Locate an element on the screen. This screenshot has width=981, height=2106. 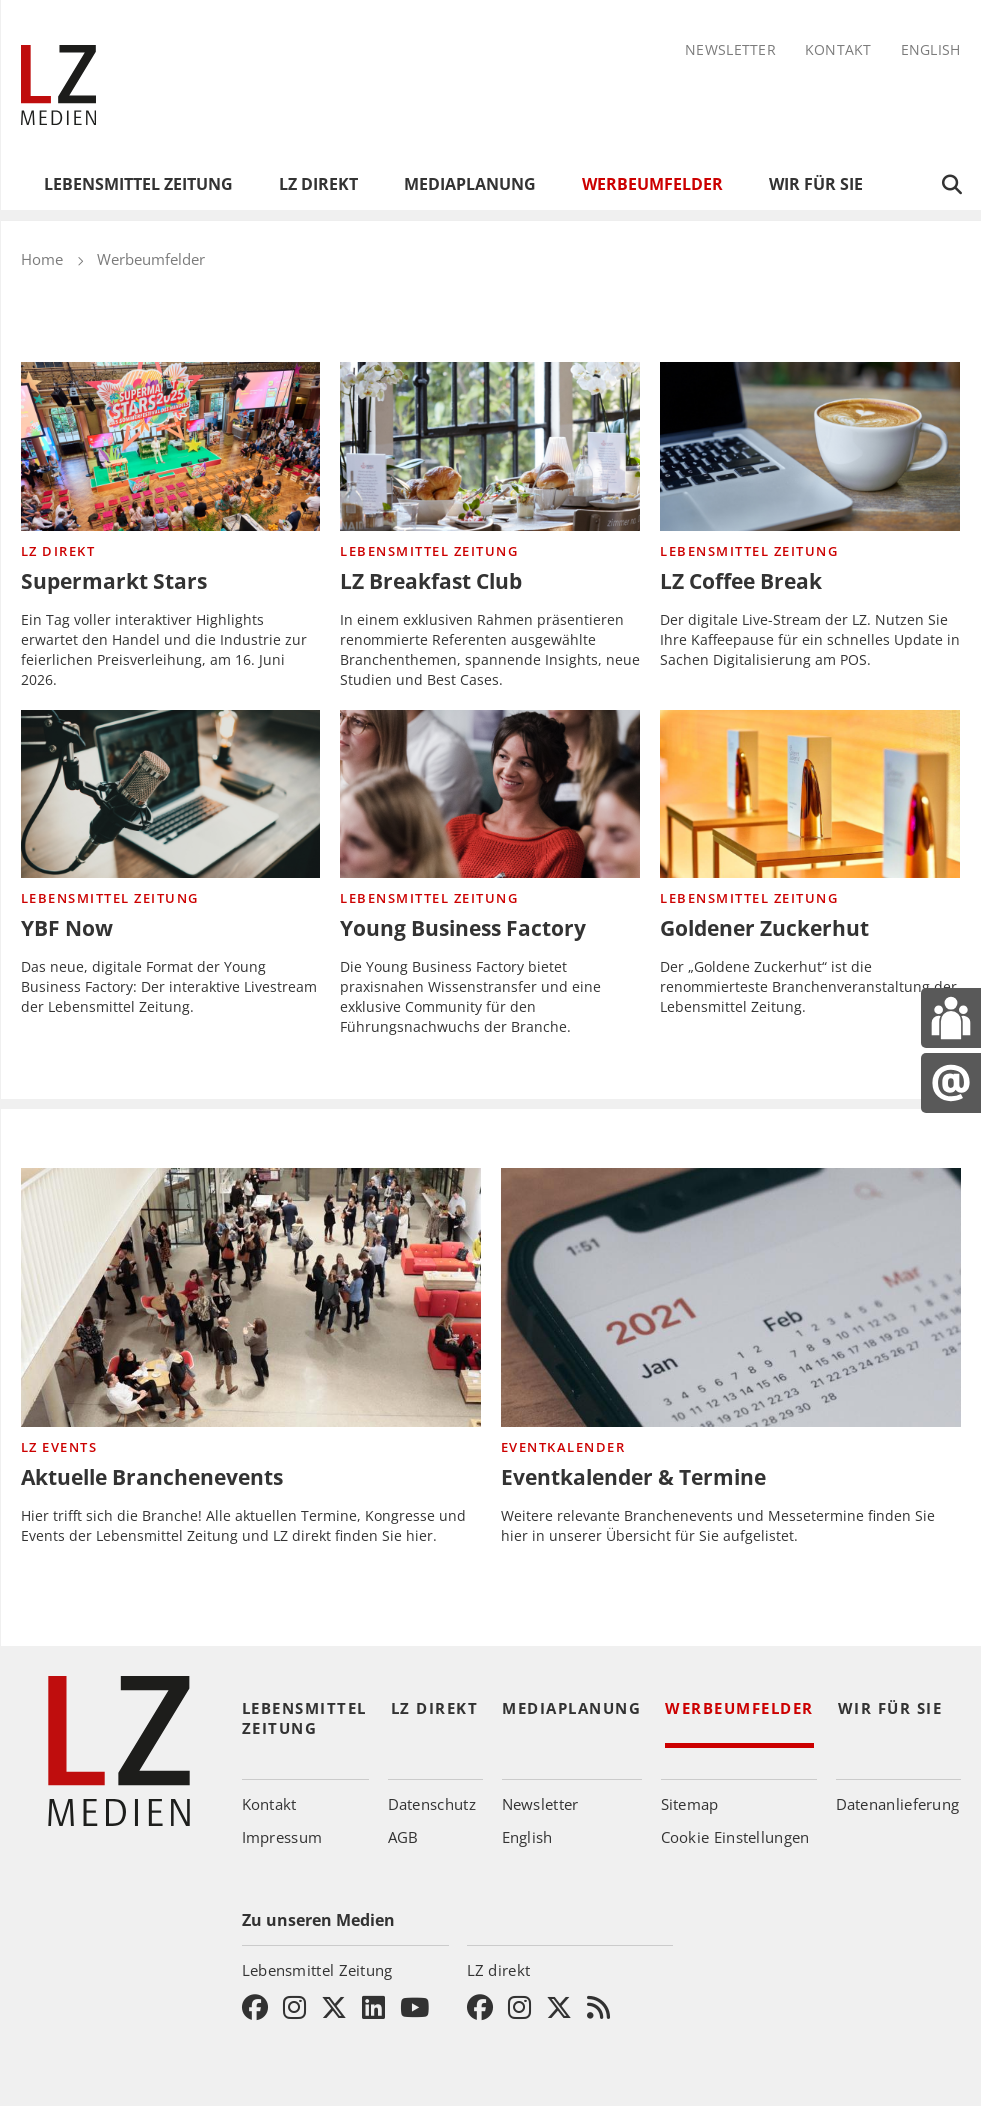
English is located at coordinates (931, 50).